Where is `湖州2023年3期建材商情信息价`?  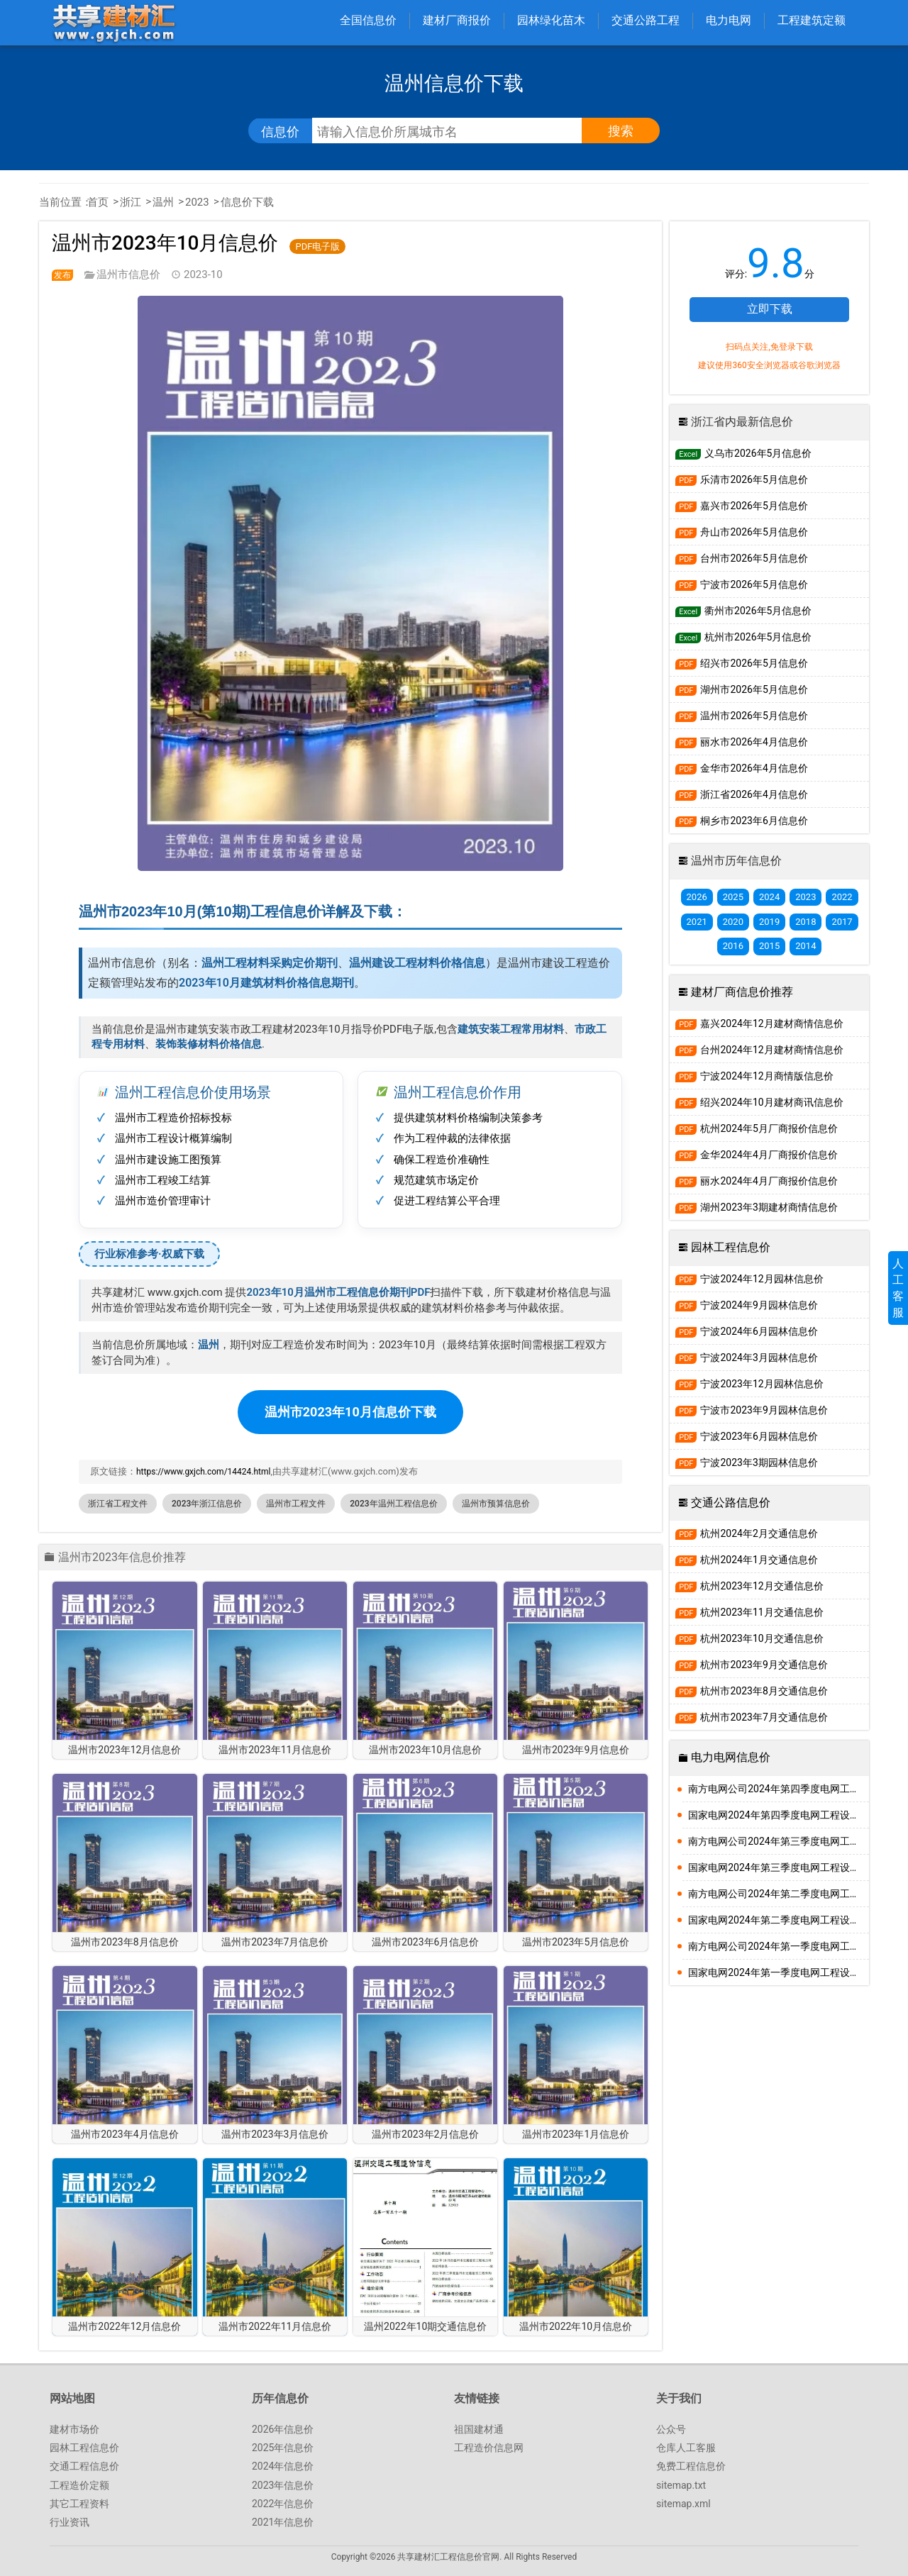
湖州2023年3期建材商情信息价 is located at coordinates (756, 1207).